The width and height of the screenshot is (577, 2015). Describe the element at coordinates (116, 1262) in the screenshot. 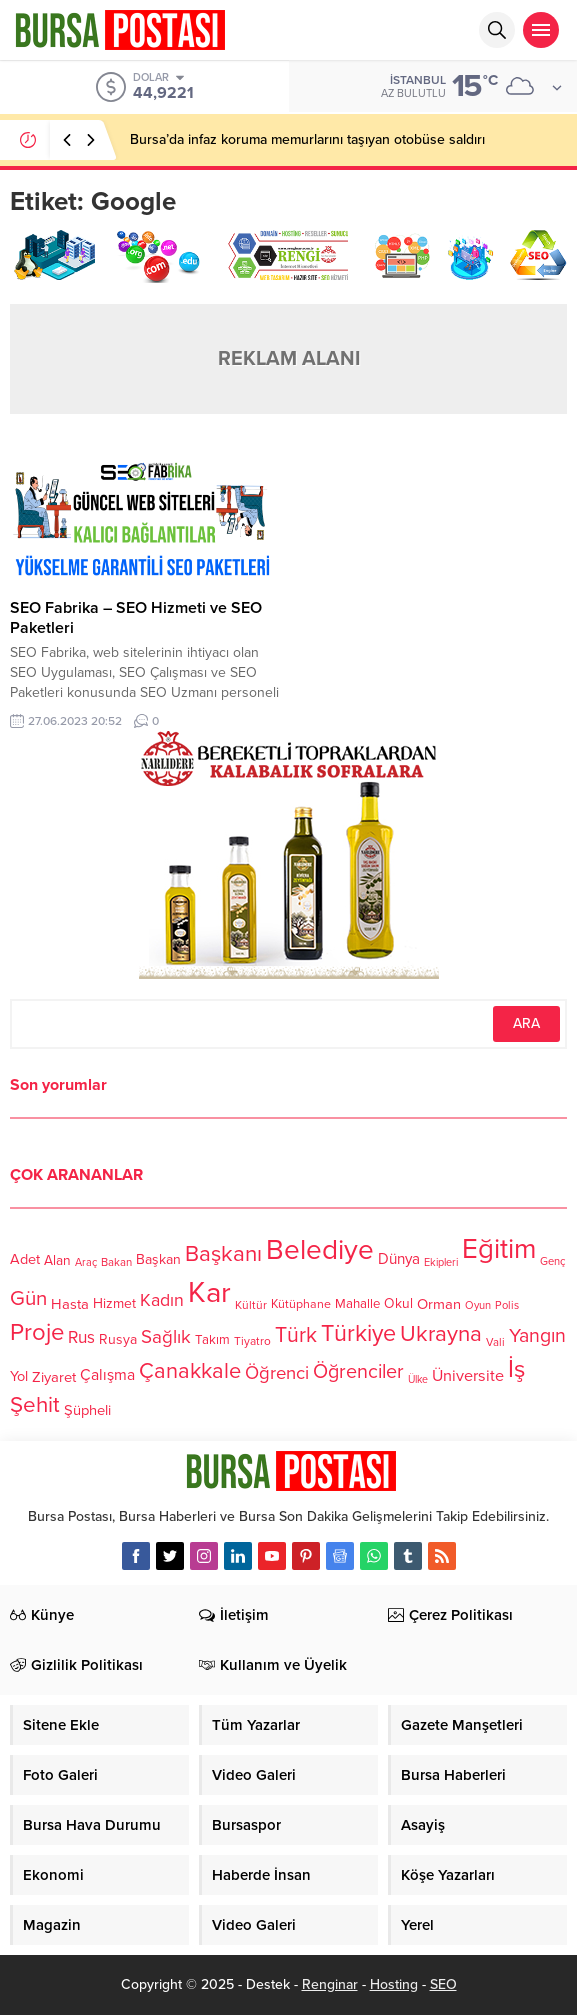

I see `Bakan [Bakan (102 öge)]` at that location.